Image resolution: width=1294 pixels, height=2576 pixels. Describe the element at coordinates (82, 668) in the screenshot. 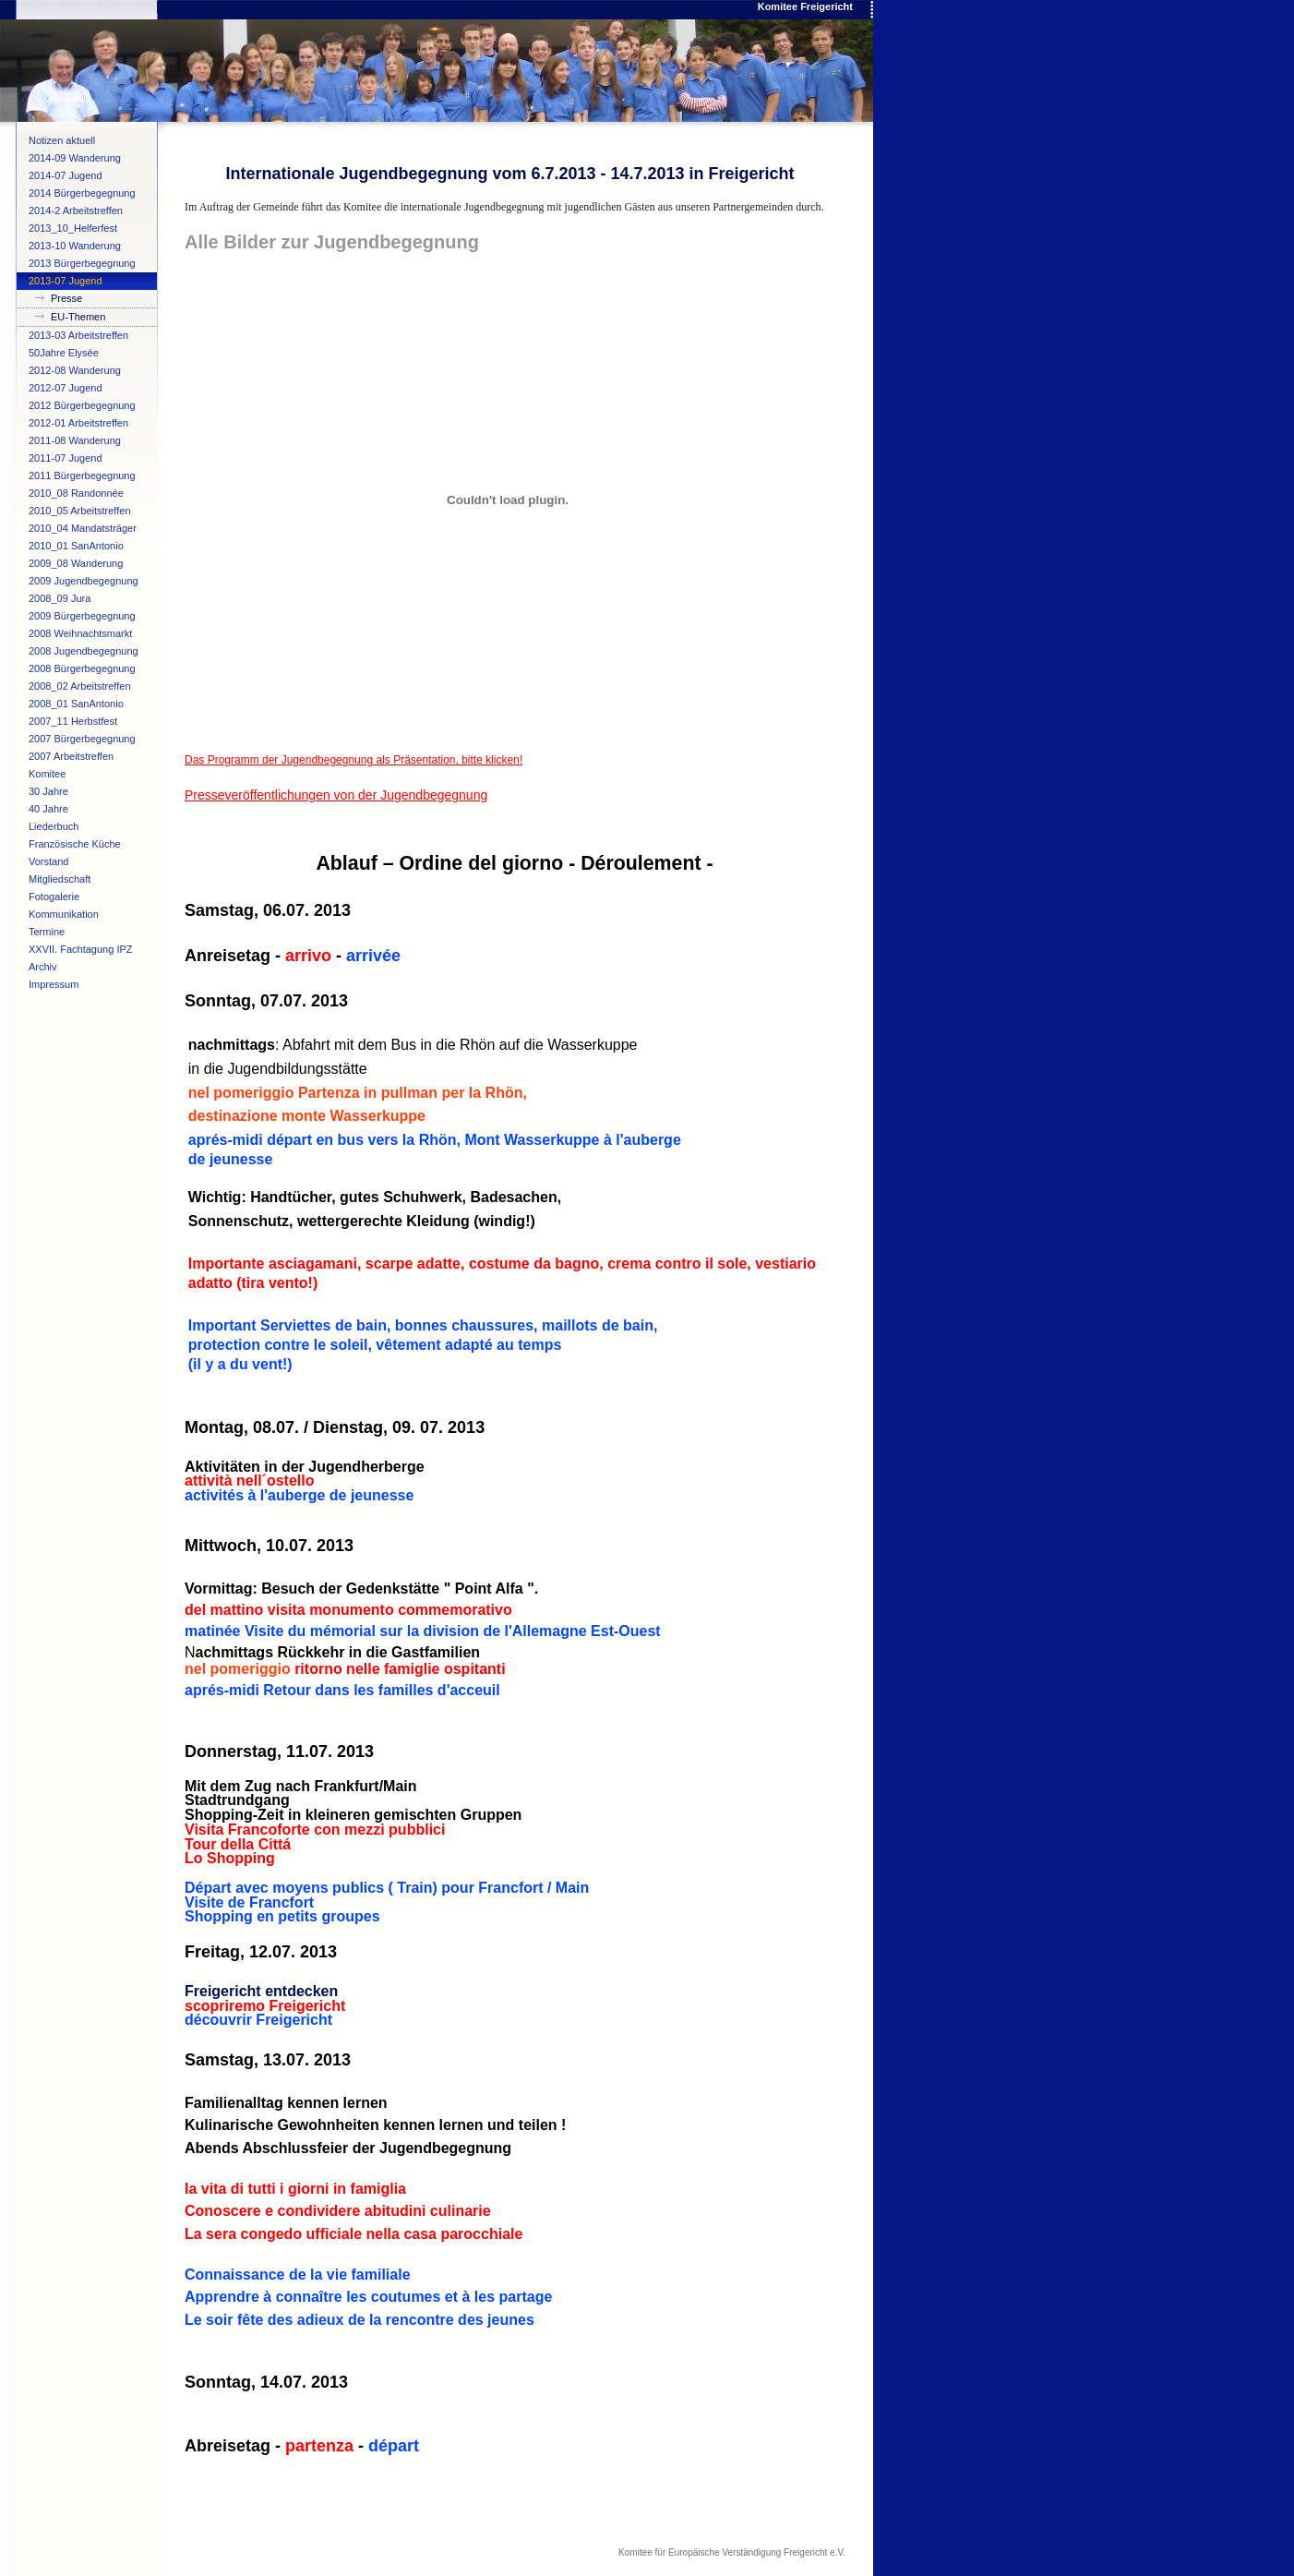

I see `2008 Bürgerbegegnung` at that location.